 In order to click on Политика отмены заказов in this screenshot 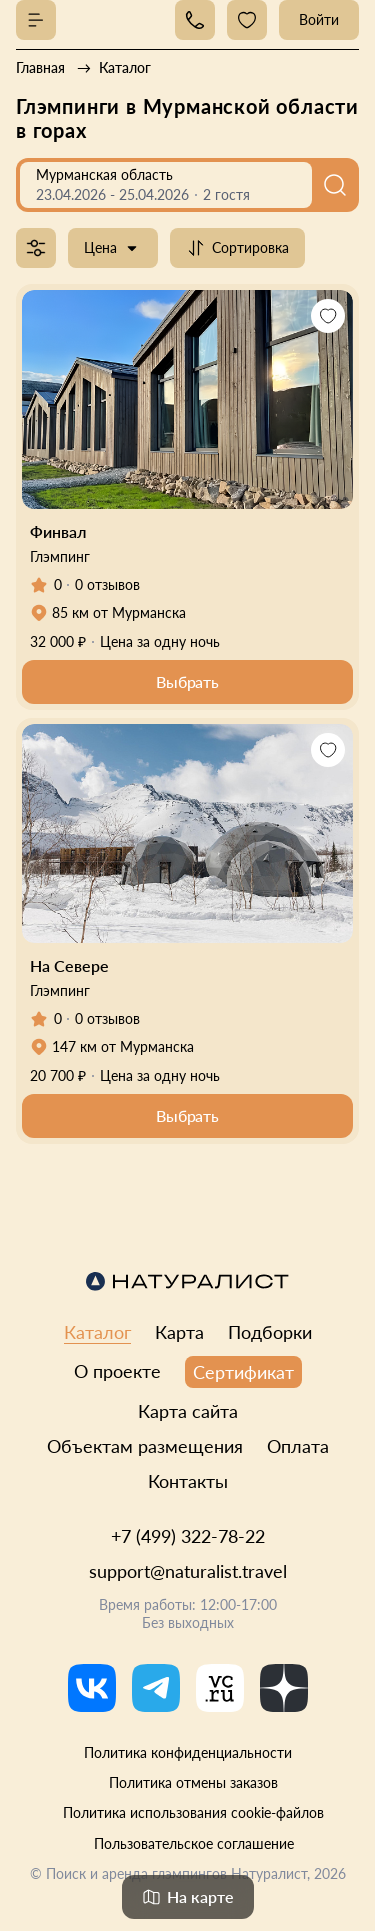, I will do `click(193, 1782)`.